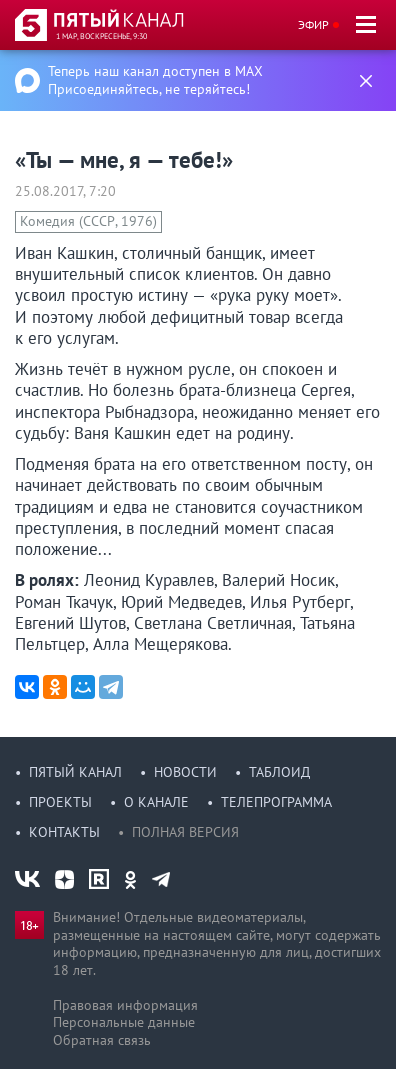 This screenshot has width=396, height=1069. I want to click on Персональные данные, so click(124, 1022).